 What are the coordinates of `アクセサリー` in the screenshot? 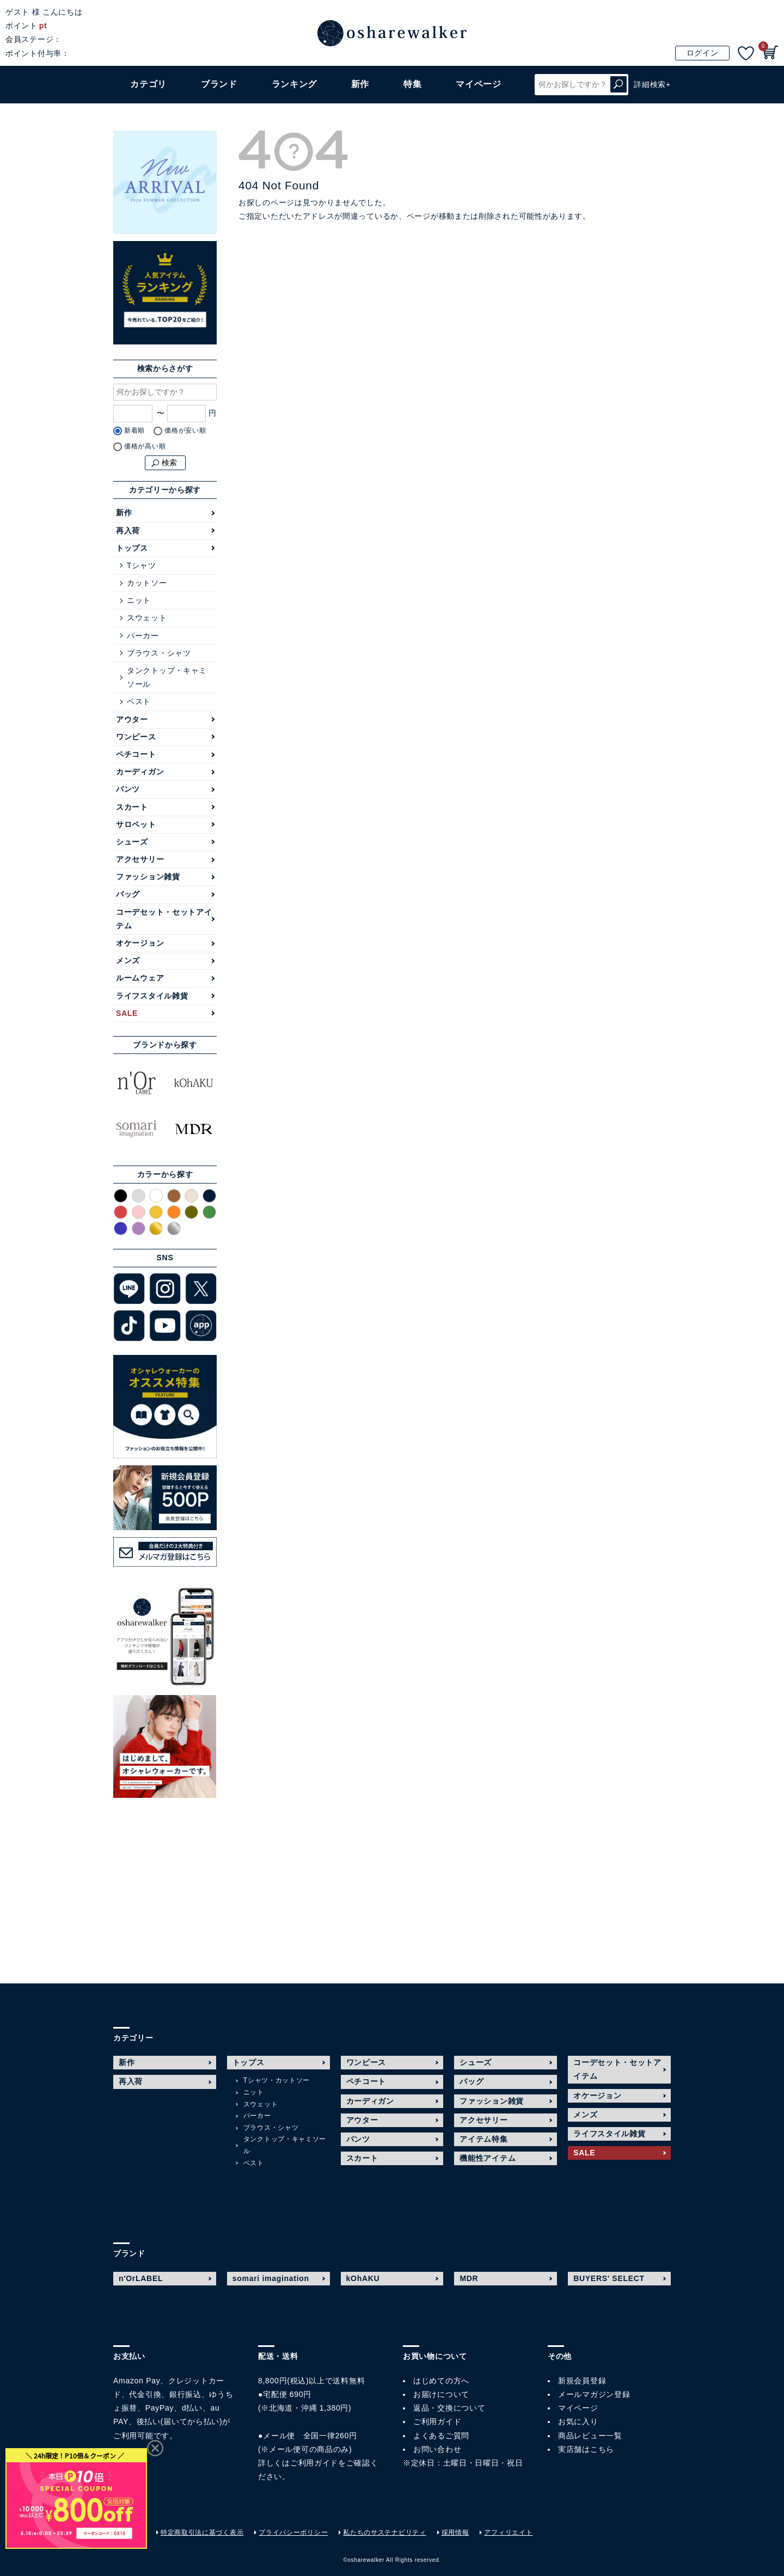 It's located at (140, 859).